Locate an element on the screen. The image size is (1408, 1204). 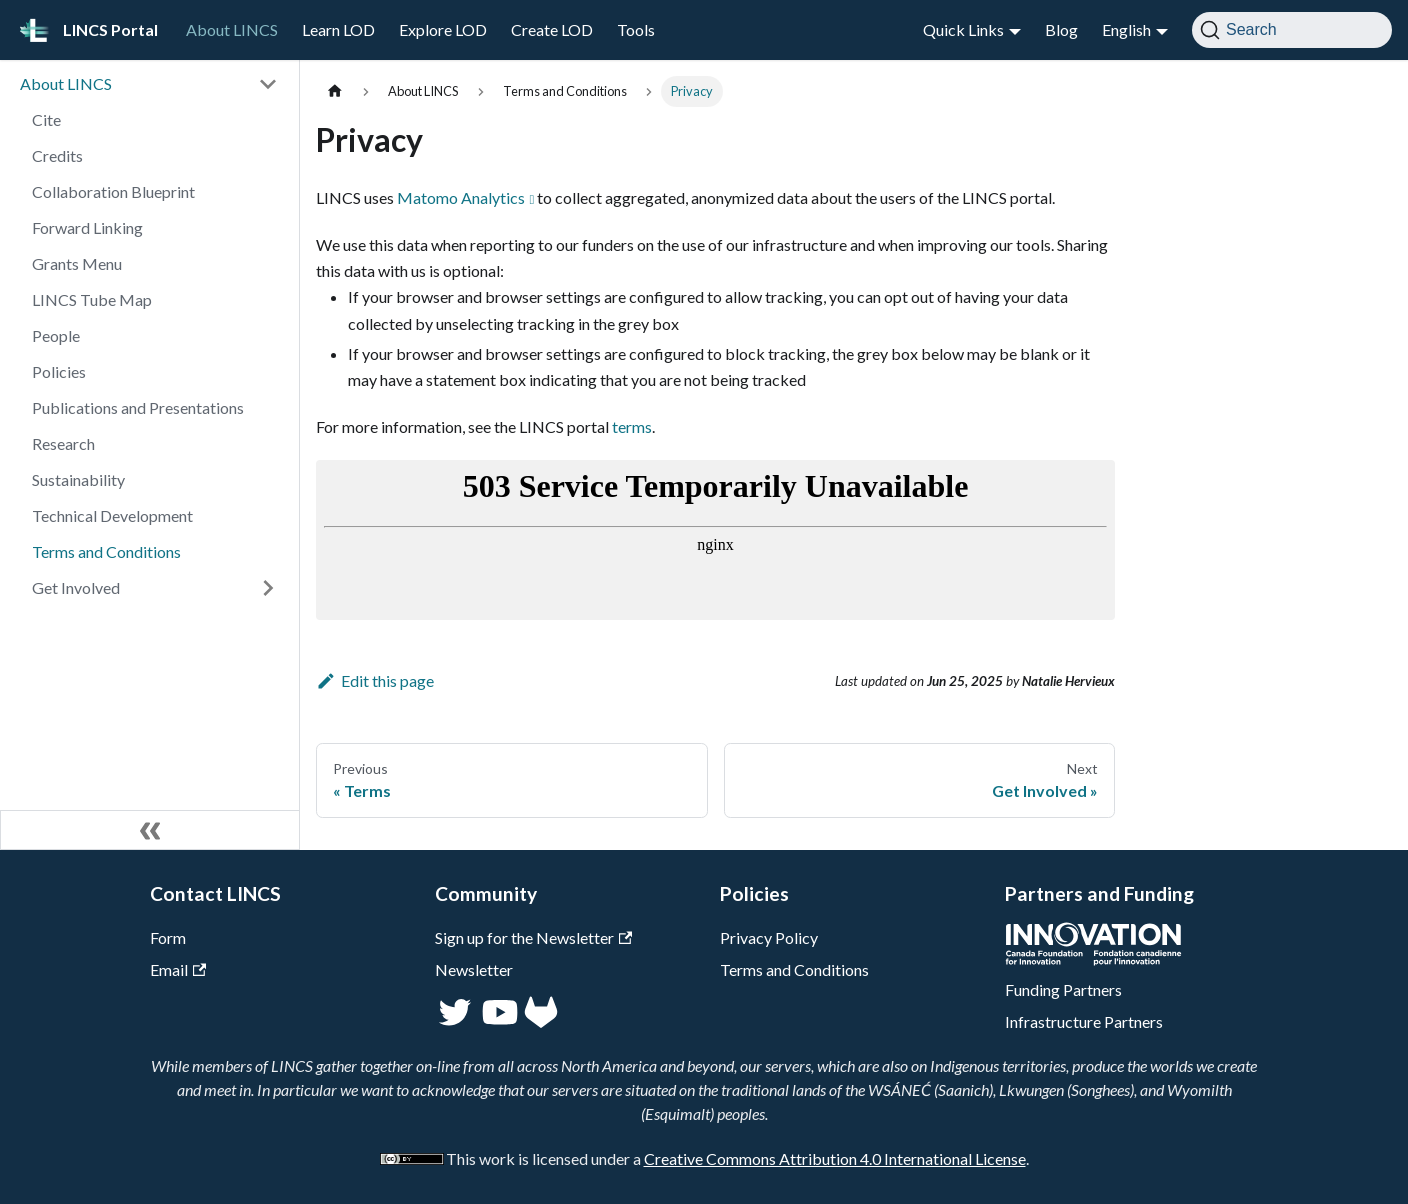
Grants Menu is located at coordinates (77, 263).